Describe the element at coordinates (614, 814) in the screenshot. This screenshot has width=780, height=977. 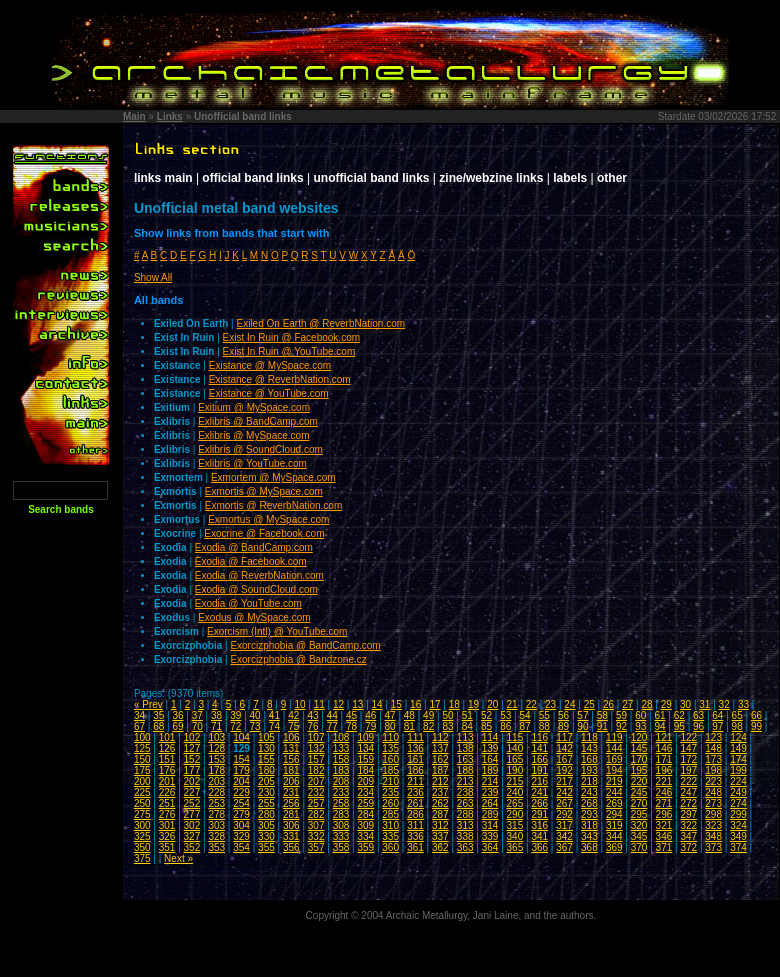
I see `294` at that location.